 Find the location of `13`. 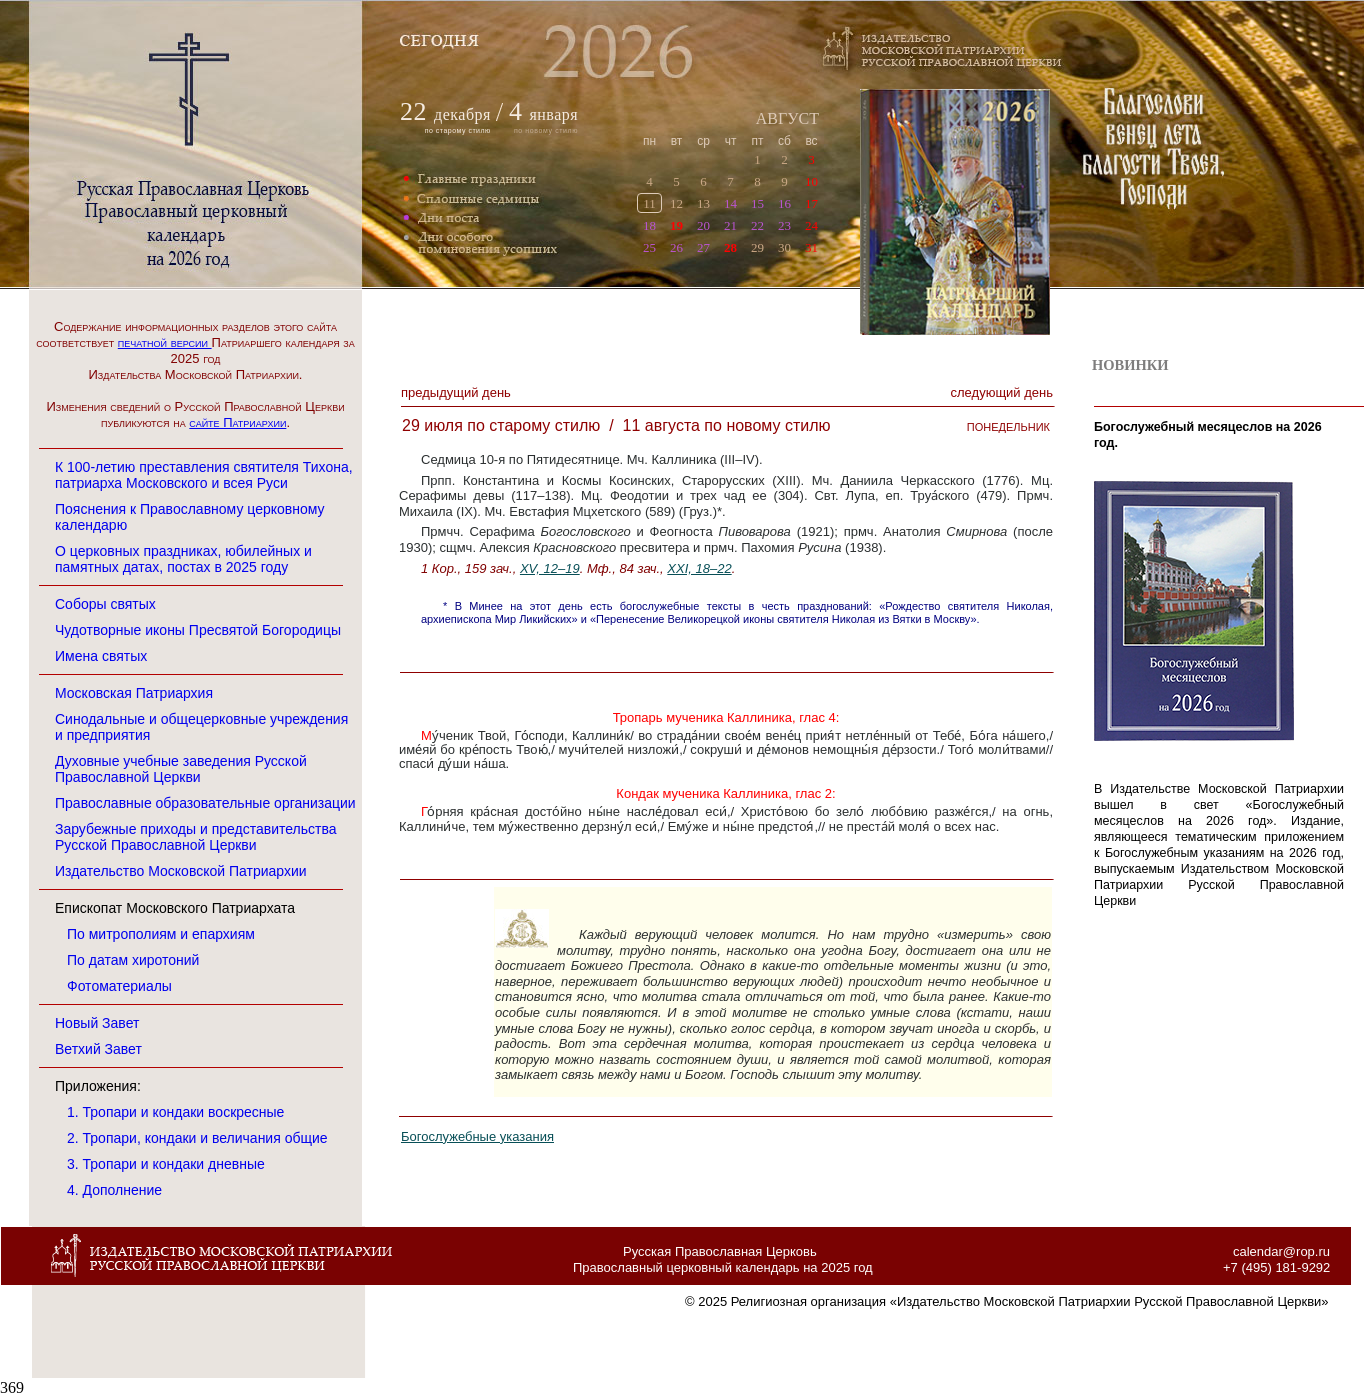

13 is located at coordinates (703, 203).